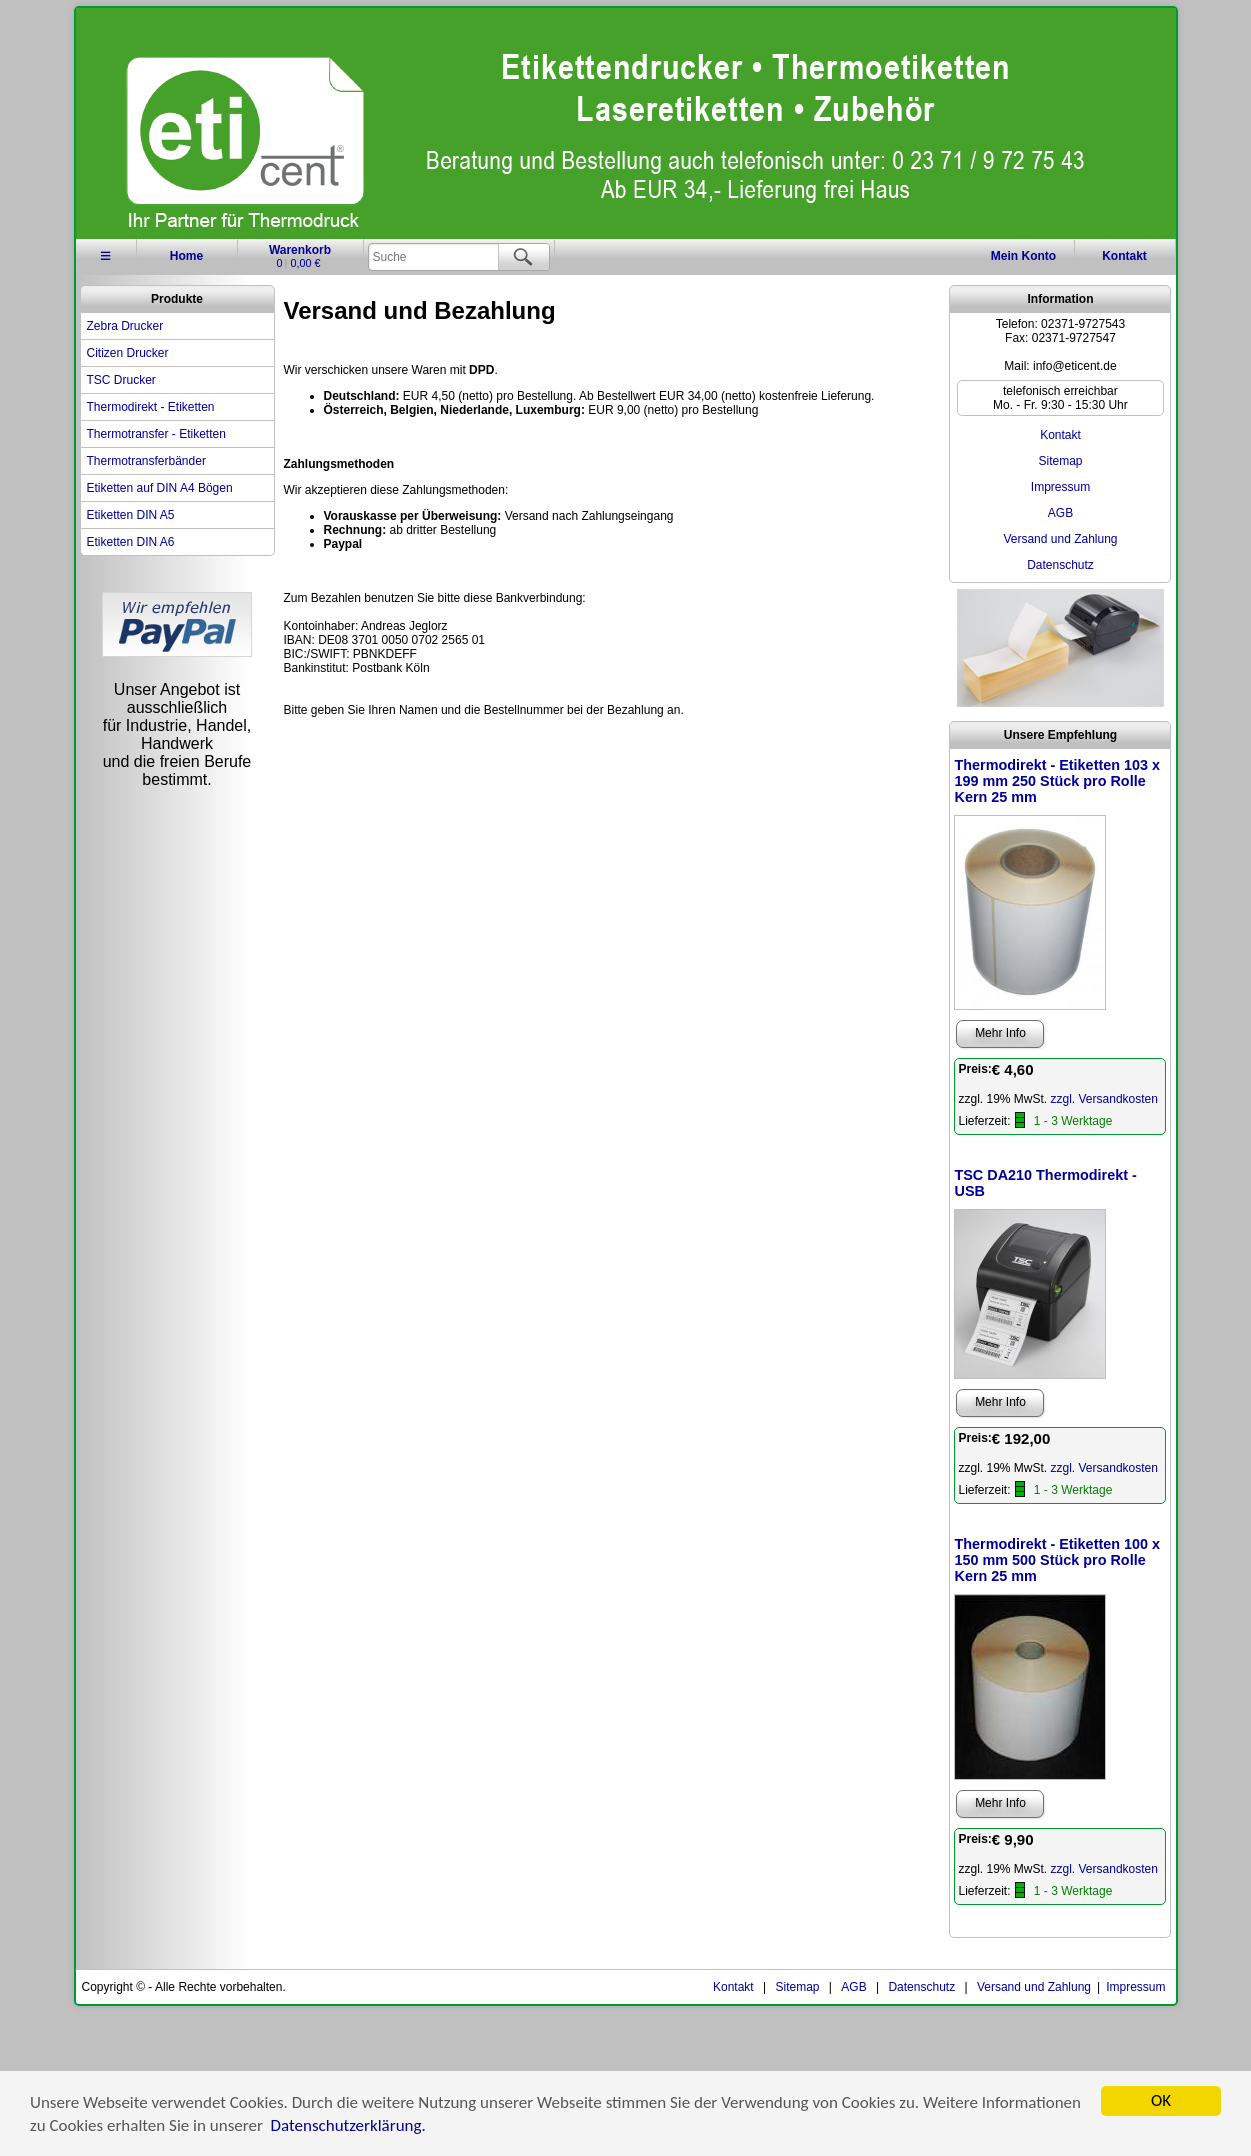 This screenshot has width=1251, height=2156. What do you see at coordinates (1124, 256) in the screenshot?
I see `Kontakt` at bounding box center [1124, 256].